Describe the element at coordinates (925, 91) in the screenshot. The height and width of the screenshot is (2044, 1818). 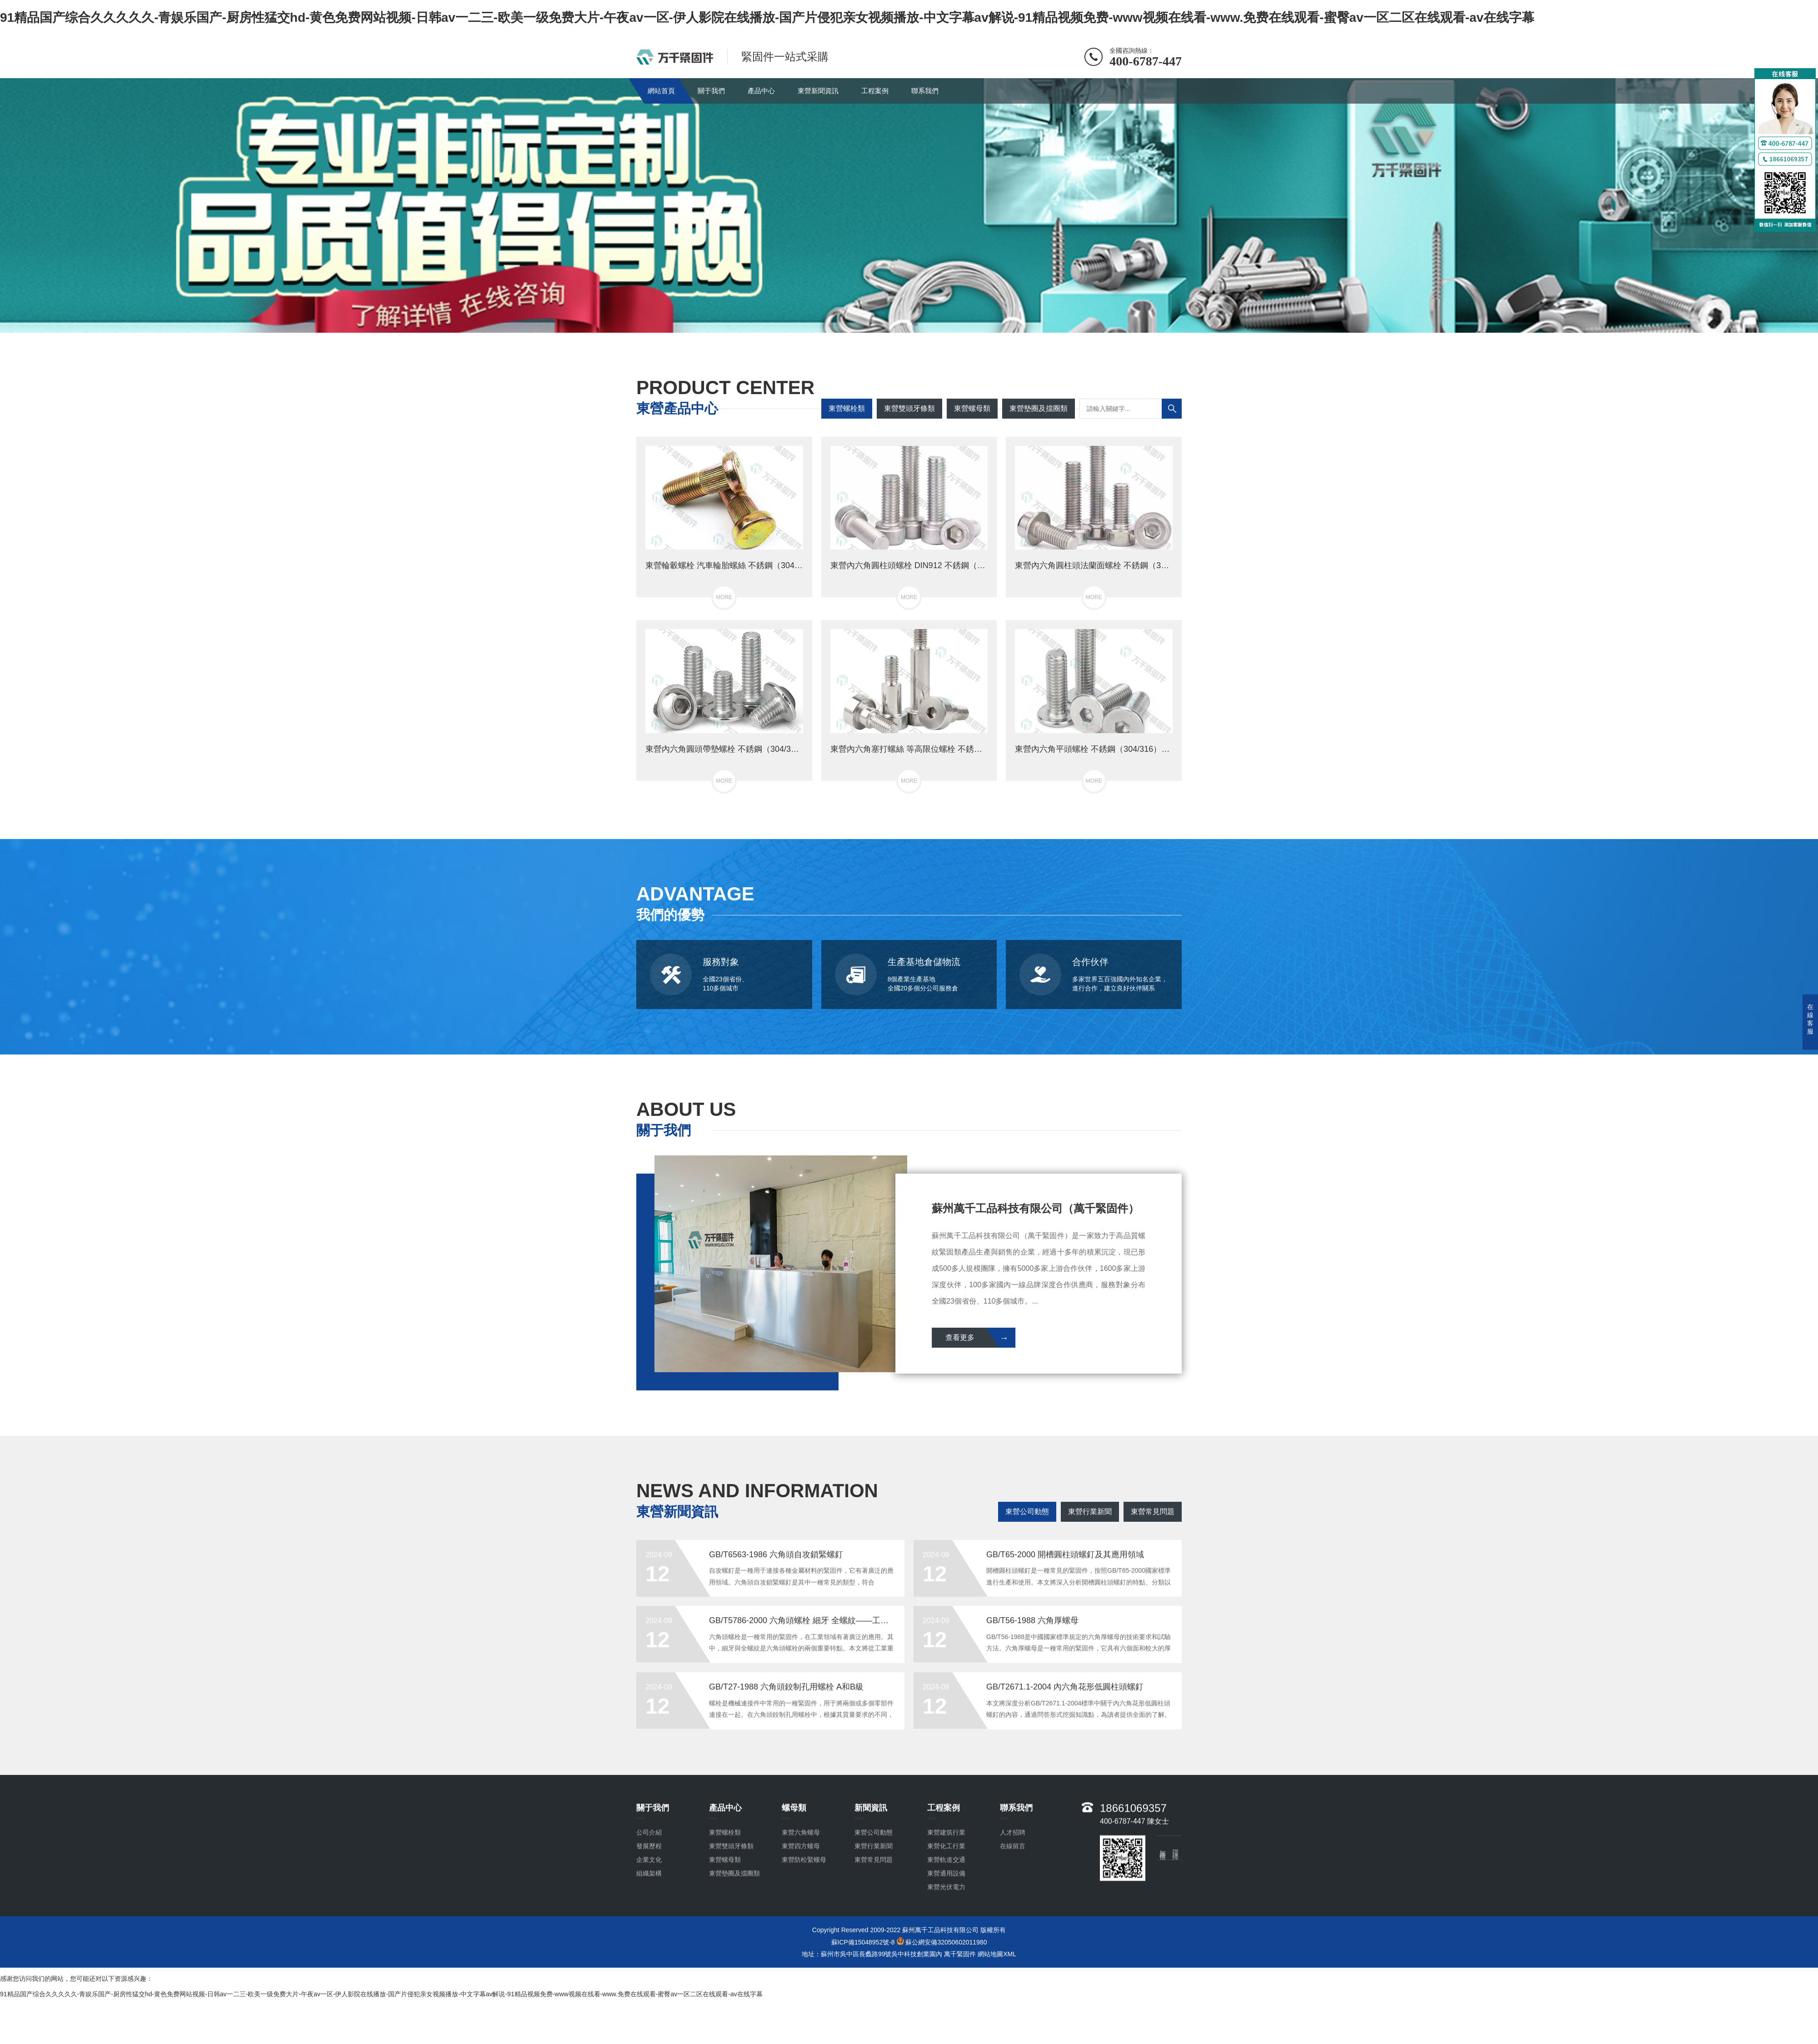
I see `聯系我們` at that location.